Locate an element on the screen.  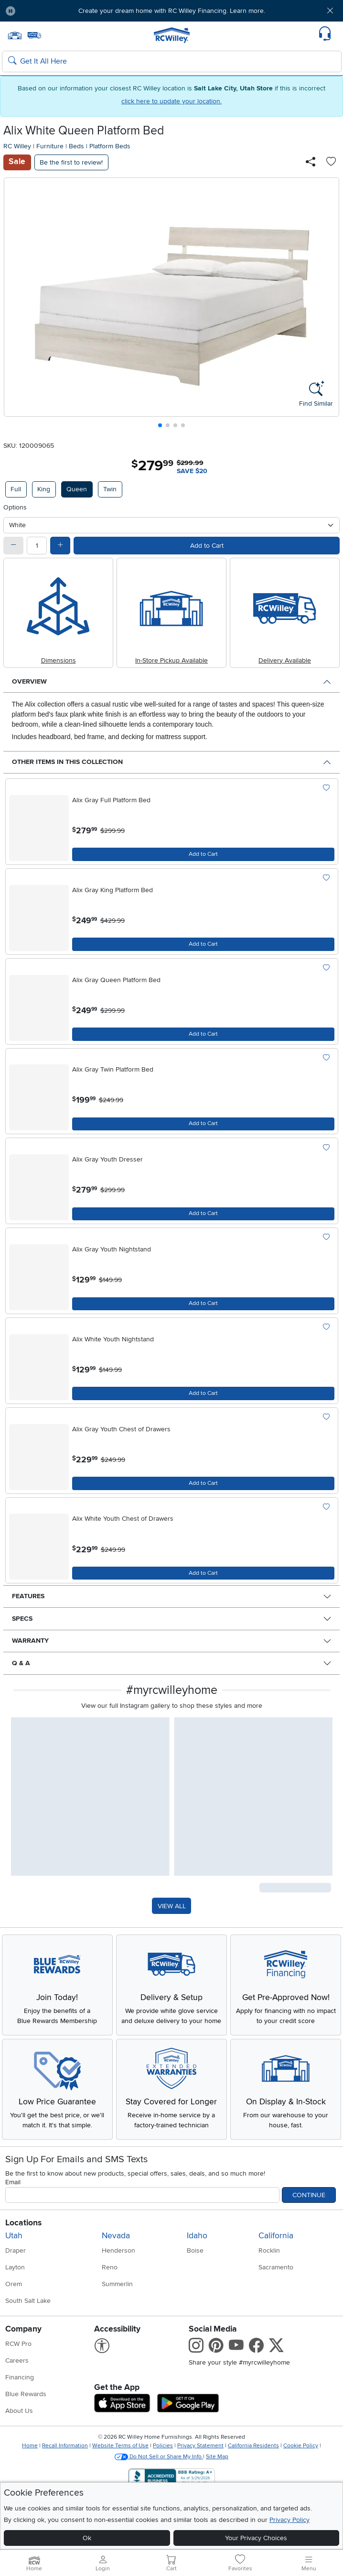
Email is located at coordinates (13, 2182).